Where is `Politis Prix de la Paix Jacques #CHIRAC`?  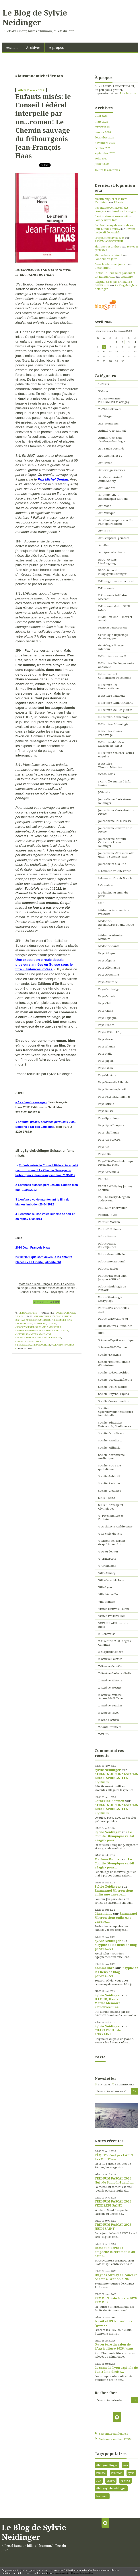
Politis Prix de la Paix Jacques #CHIRAC is located at coordinates (112, 1277).